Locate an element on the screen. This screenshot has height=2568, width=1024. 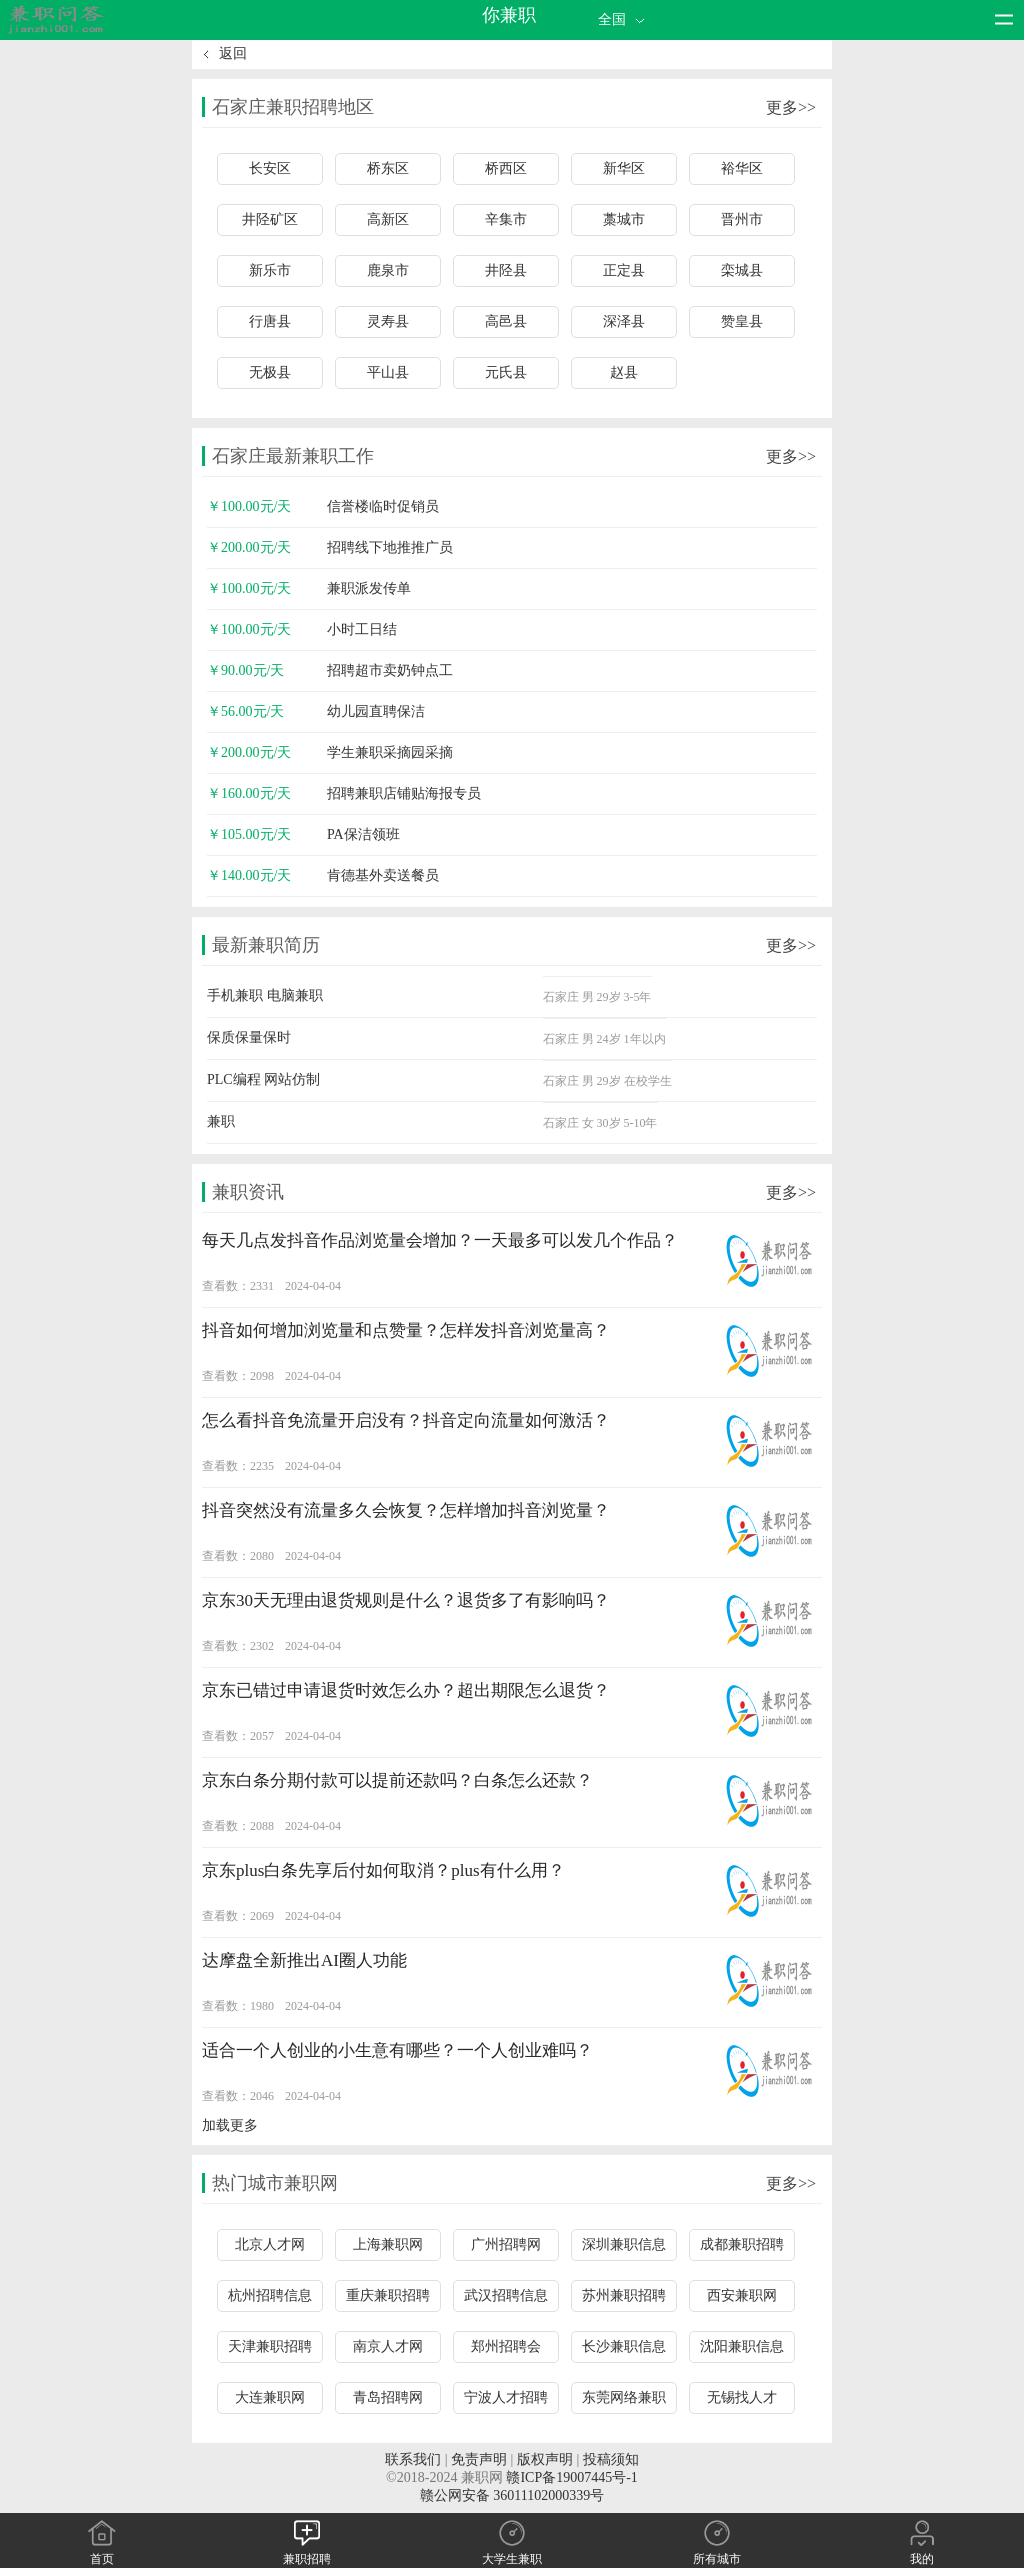
你兼职 is located at coordinates (509, 15).